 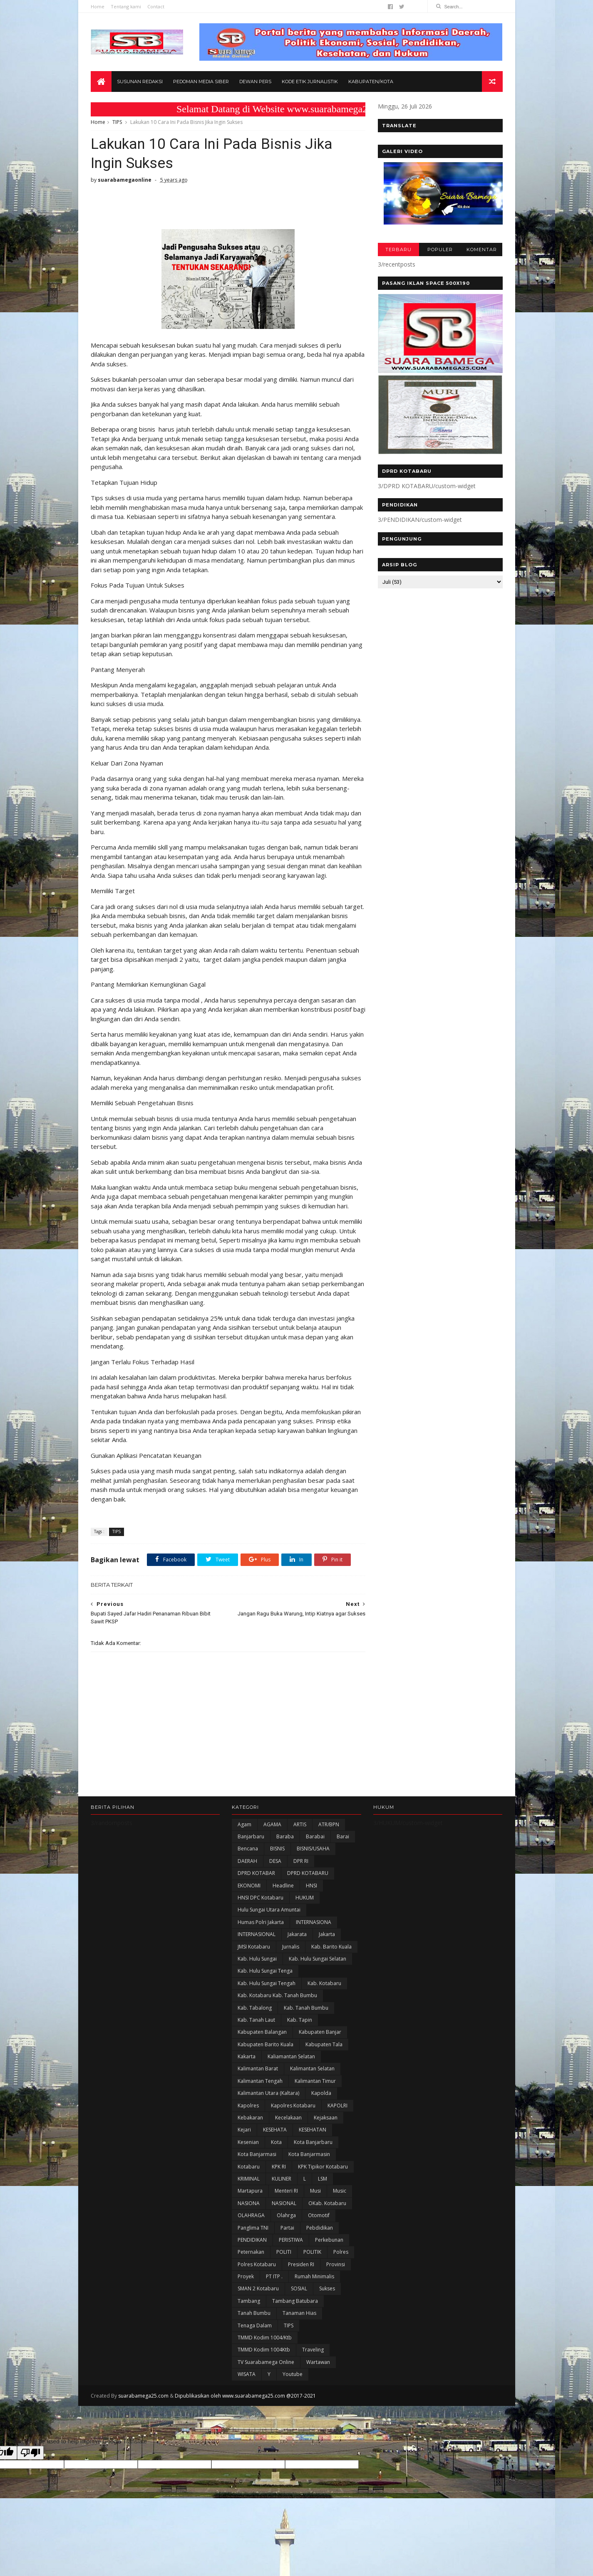 What do you see at coordinates (257, 1958) in the screenshot?
I see `Kab. Hulu Sungai` at bounding box center [257, 1958].